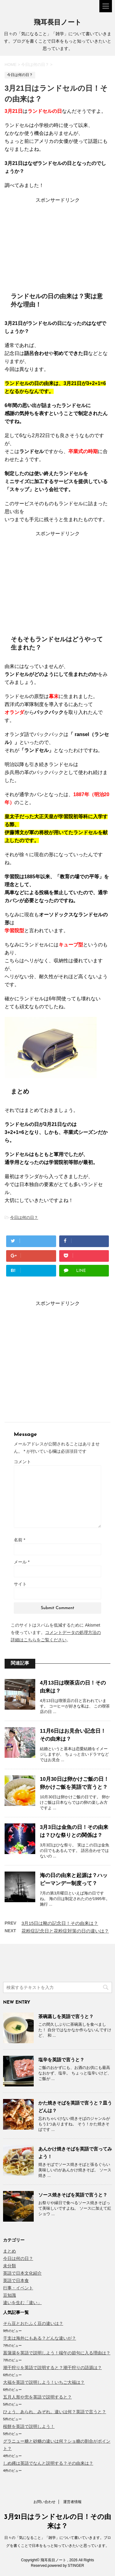 This screenshot has width=115, height=2576. What do you see at coordinates (59, 1923) in the screenshot?
I see `3月15日は靴の記念日！その由来は？` at bounding box center [59, 1923].